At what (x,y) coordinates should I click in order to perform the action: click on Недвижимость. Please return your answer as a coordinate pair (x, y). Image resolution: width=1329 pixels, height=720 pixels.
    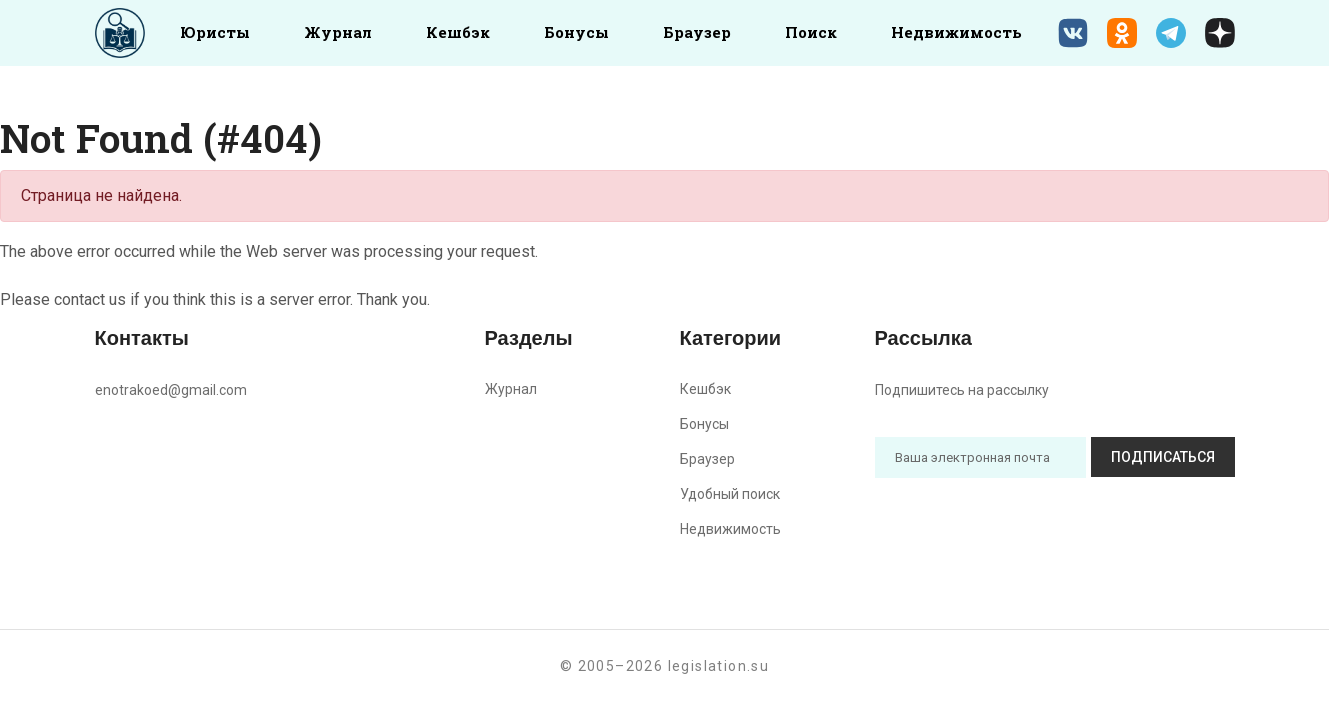
    Looking at the image, I should click on (956, 32).